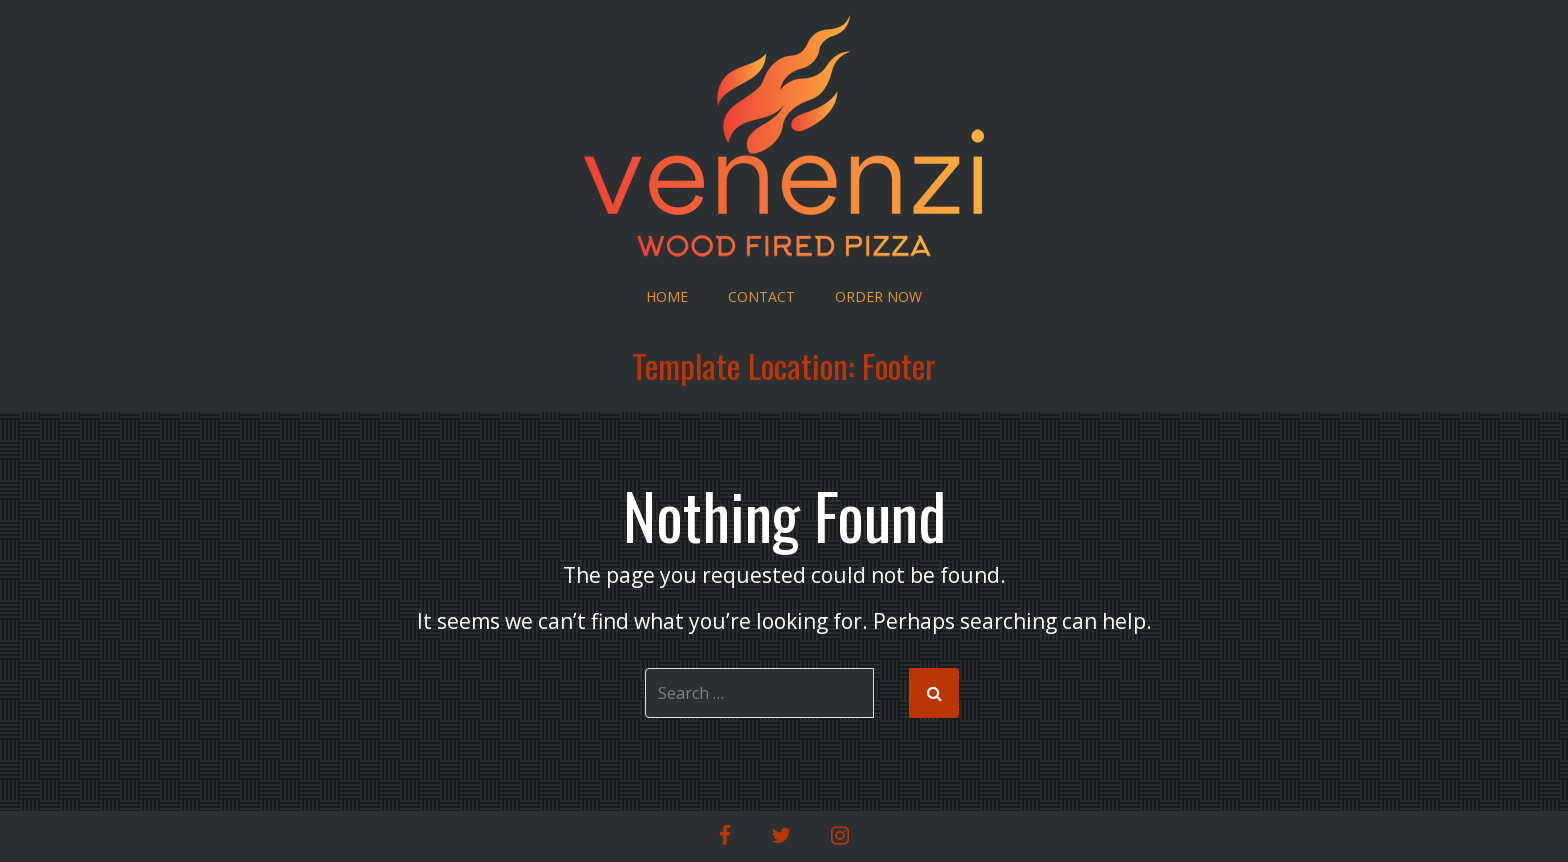  I want to click on Template Location:, so click(784, 365).